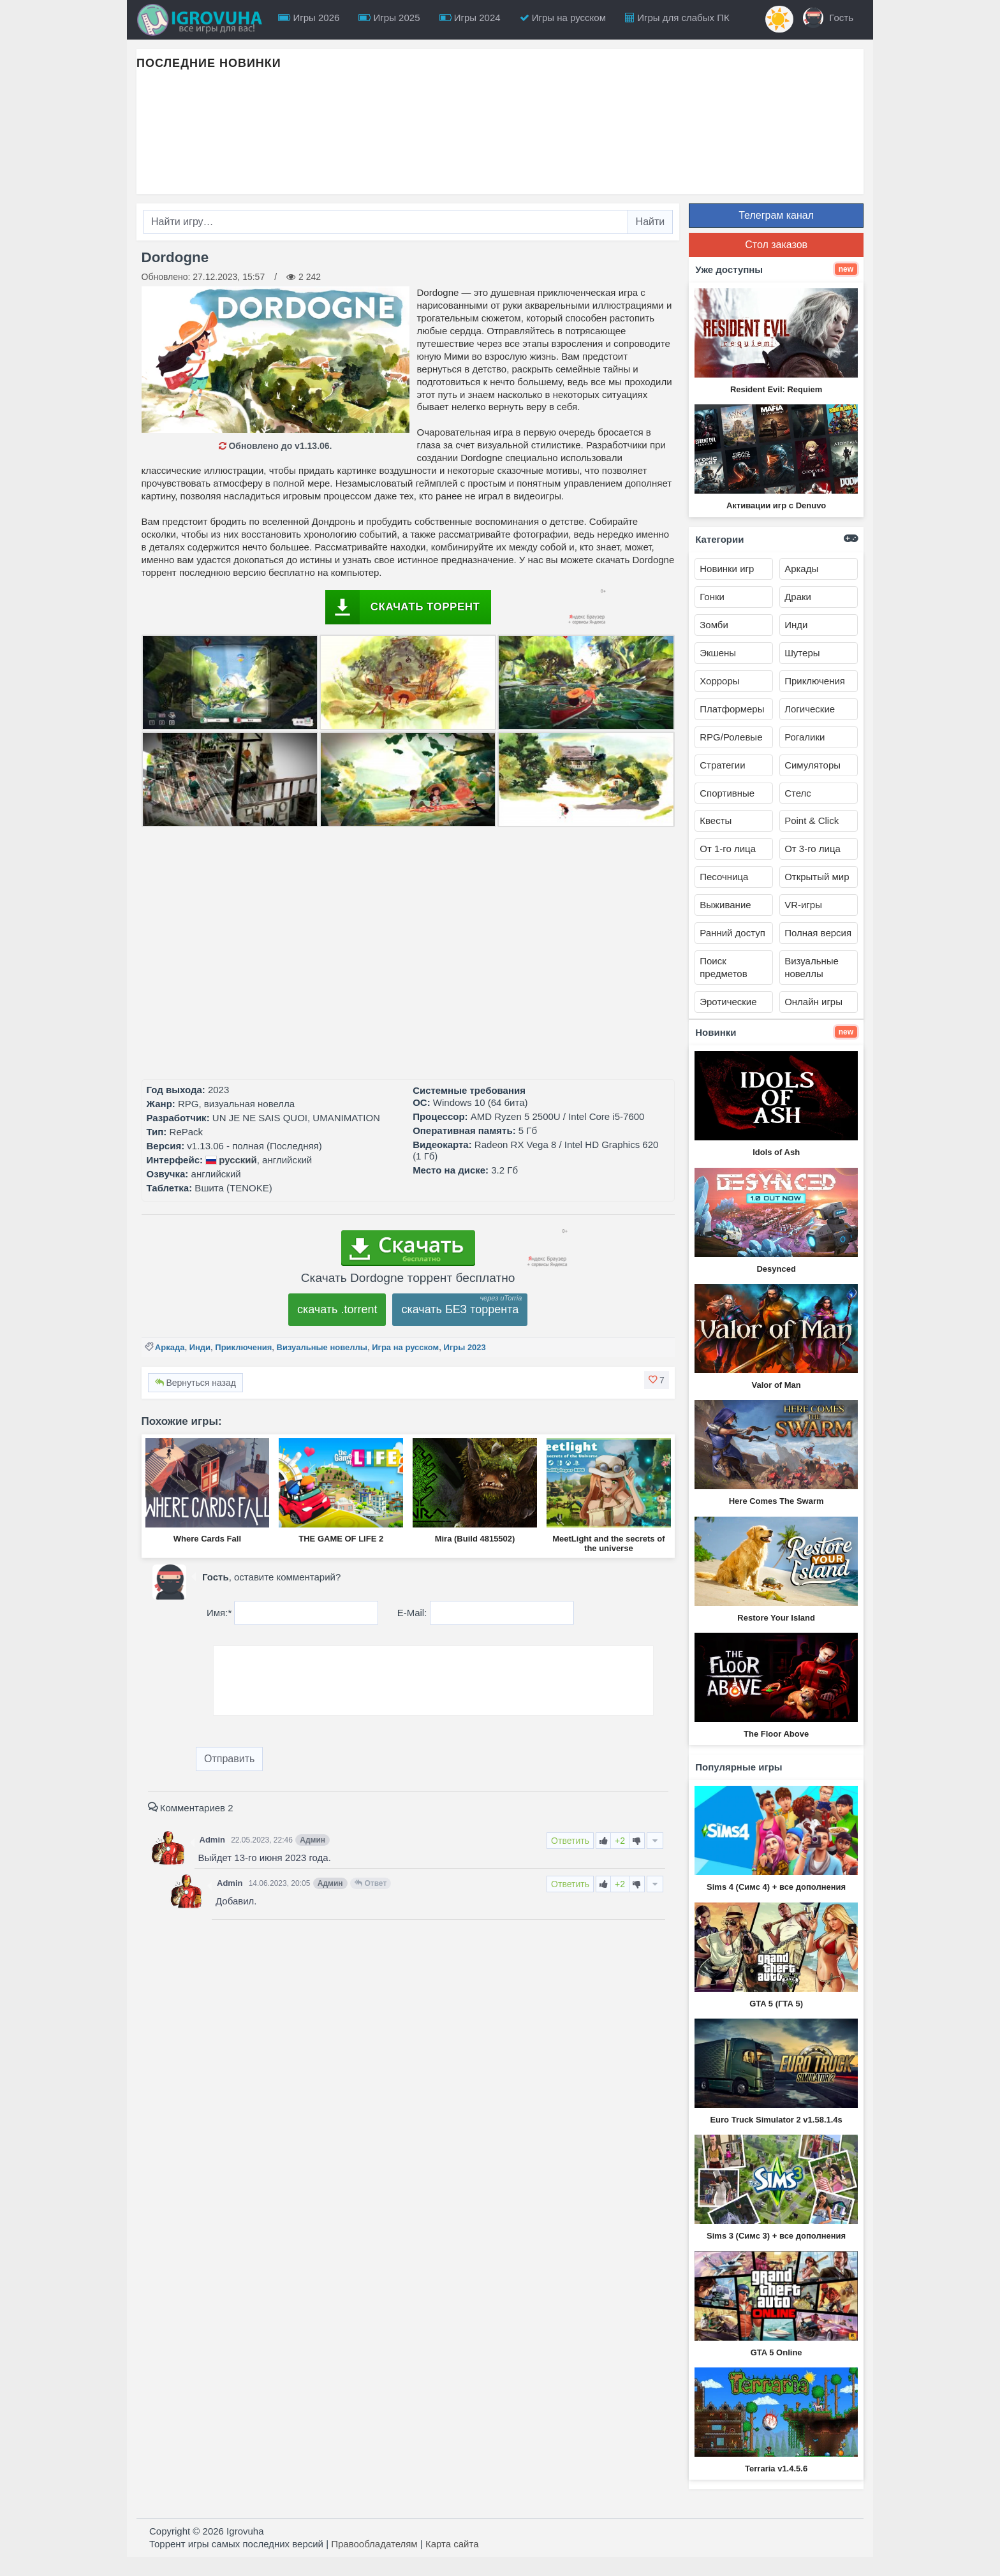  Describe the element at coordinates (816, 876) in the screenshot. I see `Открытый мир` at that location.